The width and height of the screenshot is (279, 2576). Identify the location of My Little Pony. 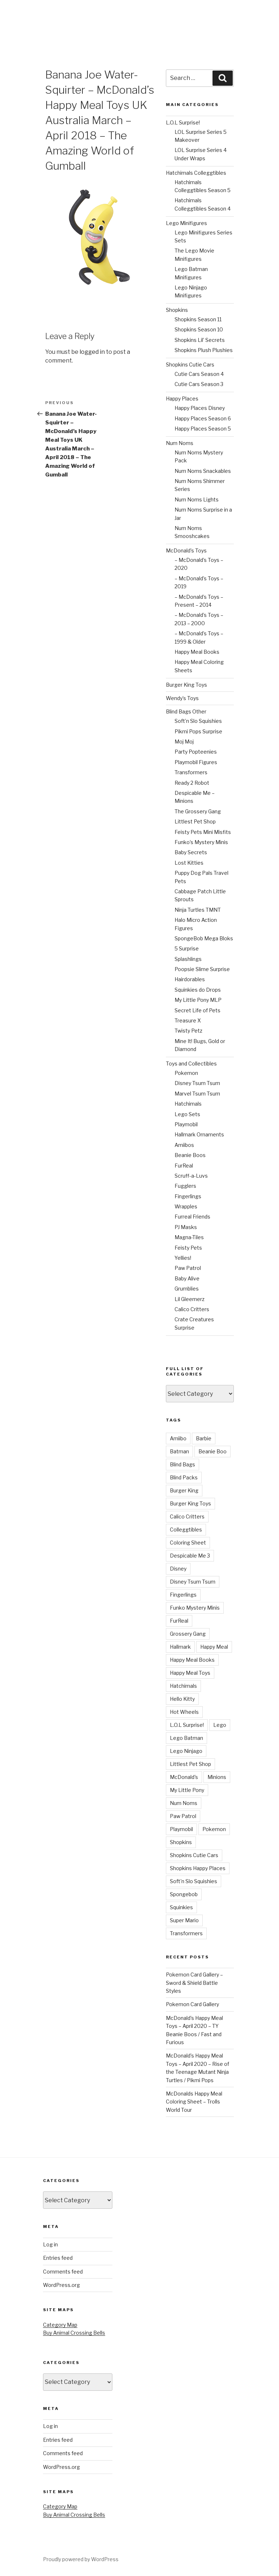
(187, 1790).